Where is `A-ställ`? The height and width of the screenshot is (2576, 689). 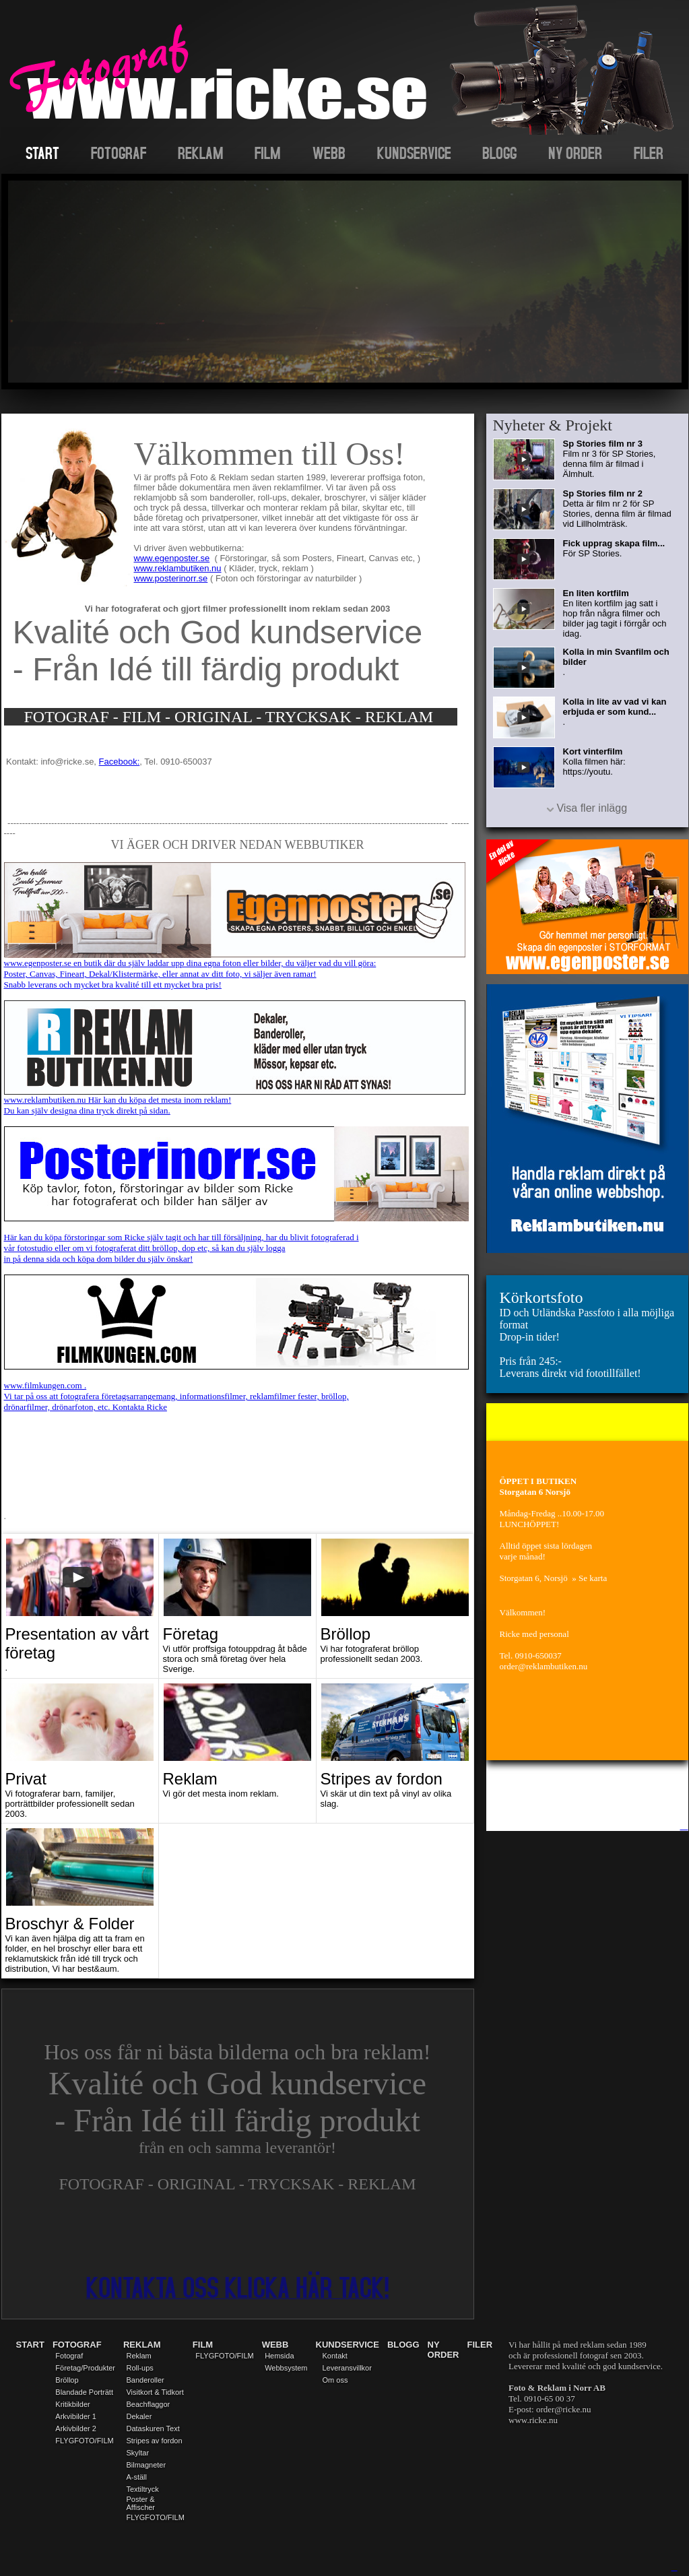
A-ställ is located at coordinates (136, 2477).